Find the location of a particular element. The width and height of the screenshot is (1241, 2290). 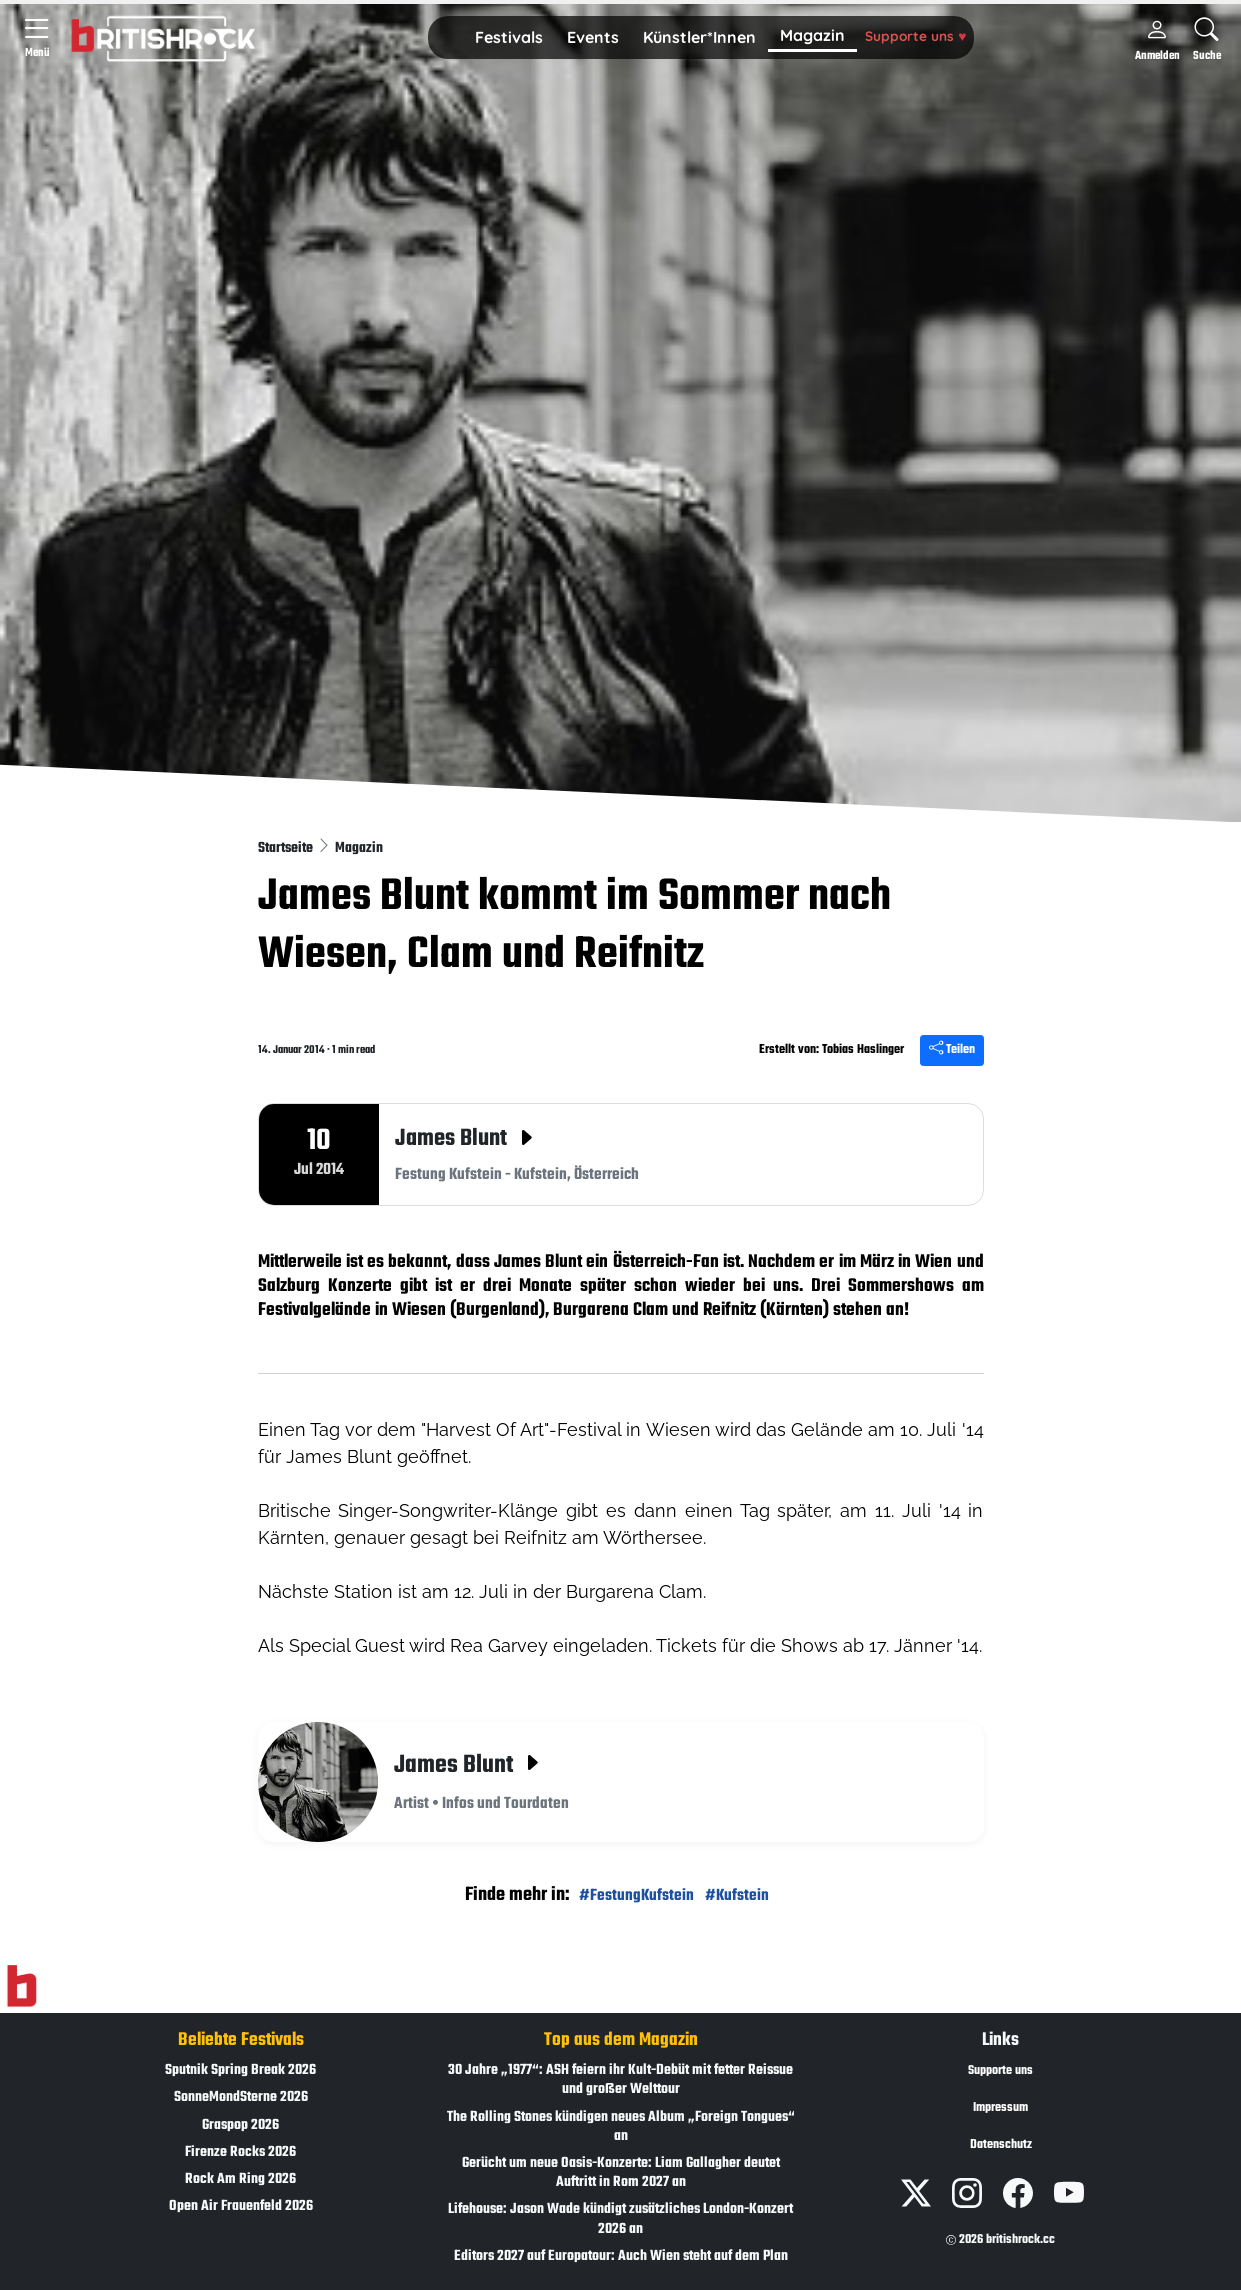

[button] is located at coordinates (509, 38).